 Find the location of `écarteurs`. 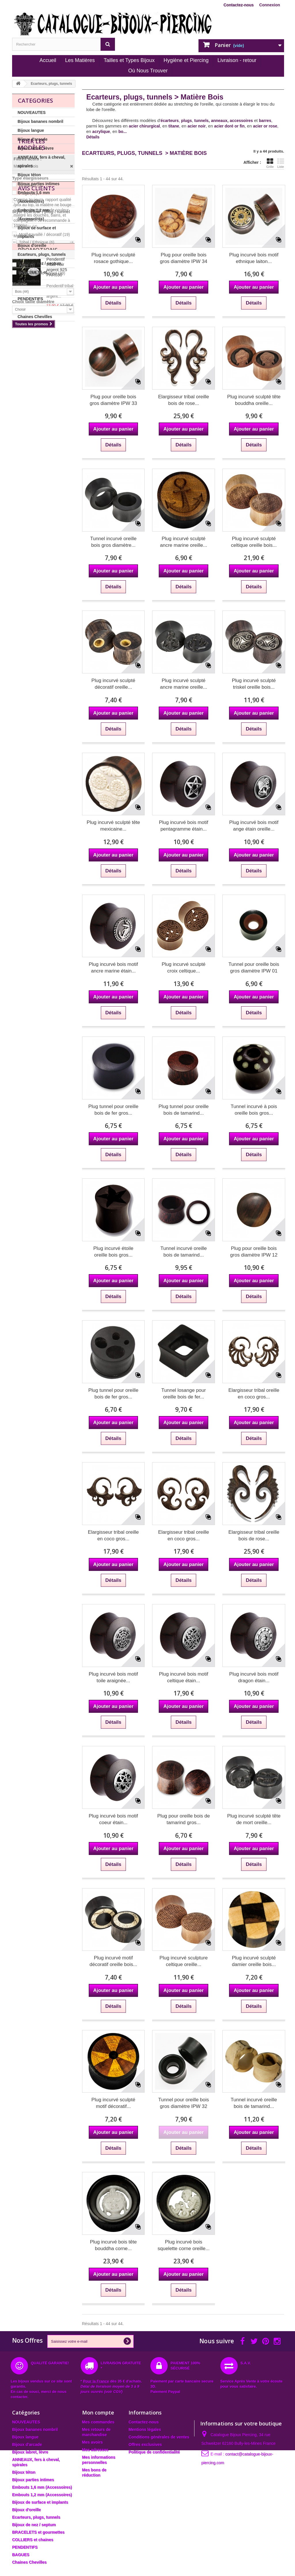

écarteurs is located at coordinates (169, 120).